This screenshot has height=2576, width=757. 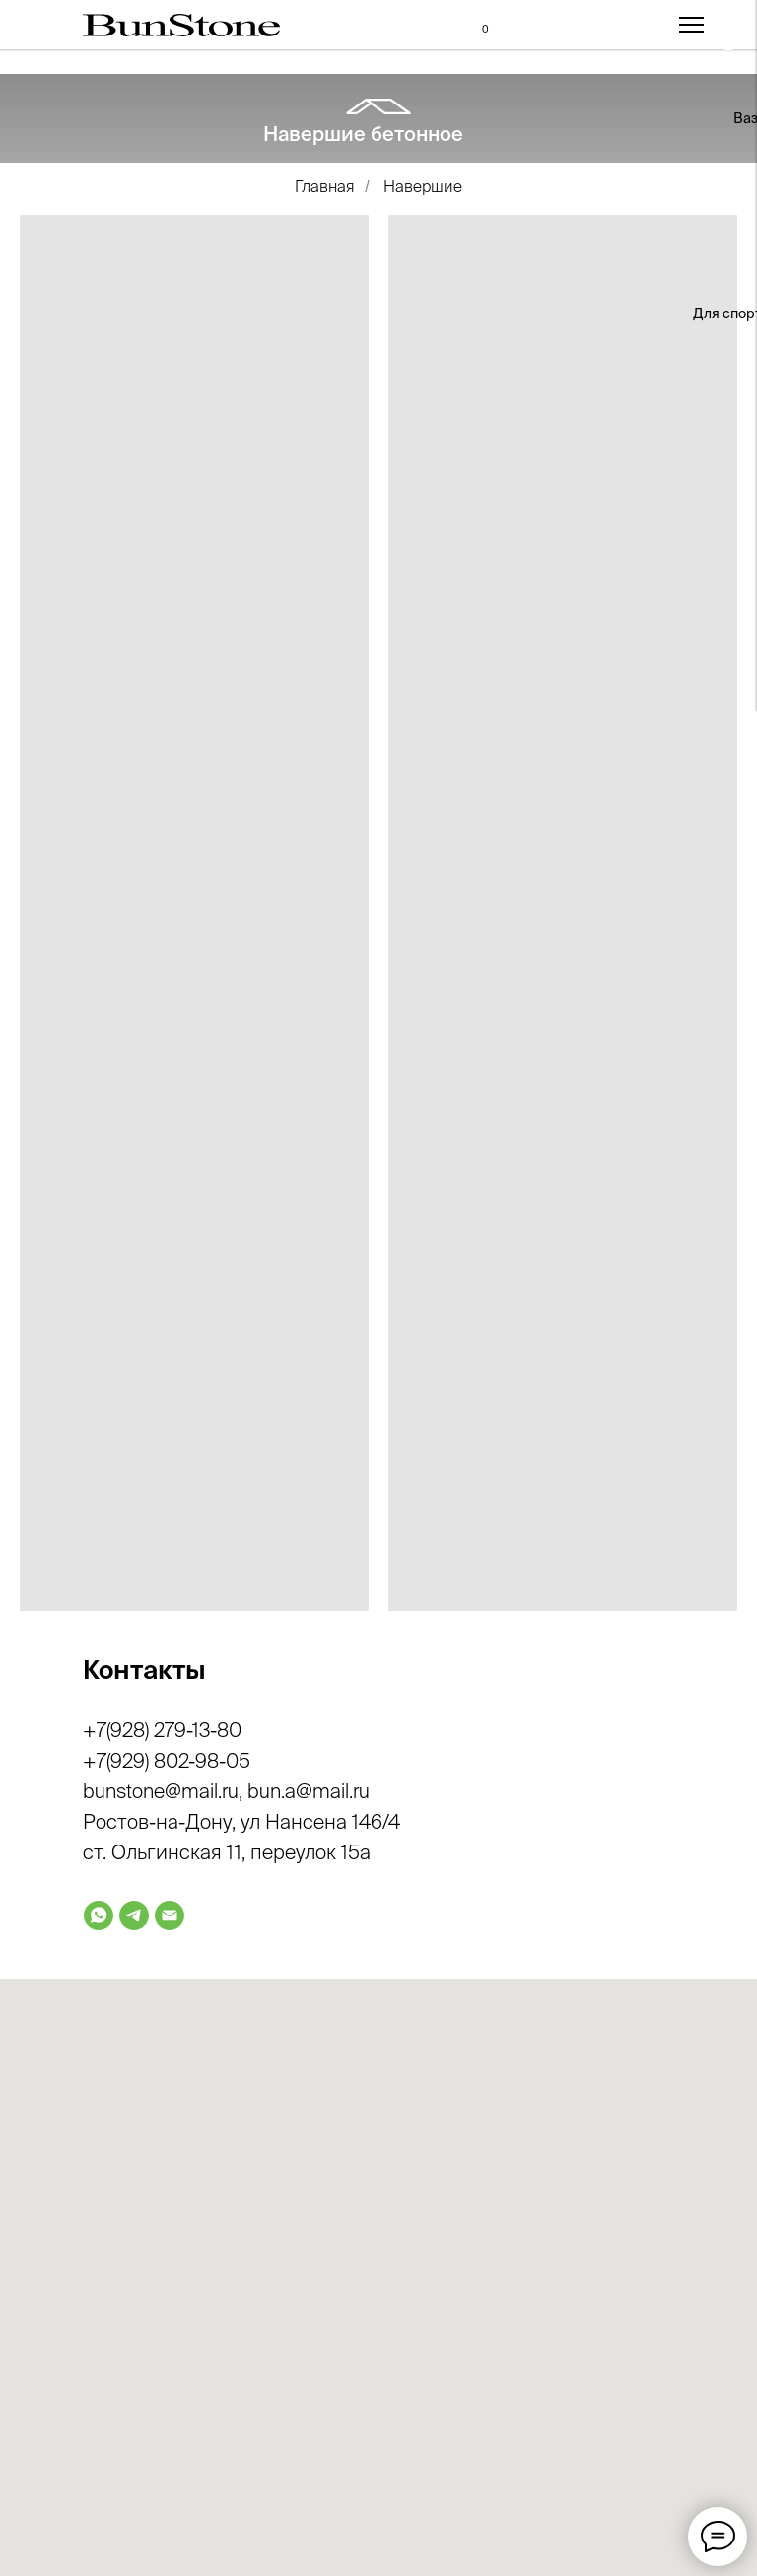 I want to click on [img], so click(x=442, y=277).